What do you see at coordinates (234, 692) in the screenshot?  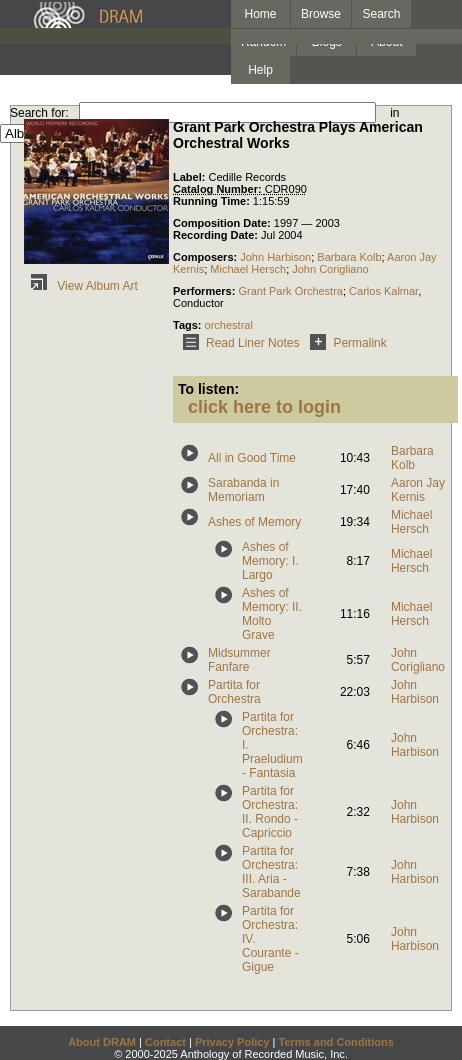 I see `Partita for Orchestra` at bounding box center [234, 692].